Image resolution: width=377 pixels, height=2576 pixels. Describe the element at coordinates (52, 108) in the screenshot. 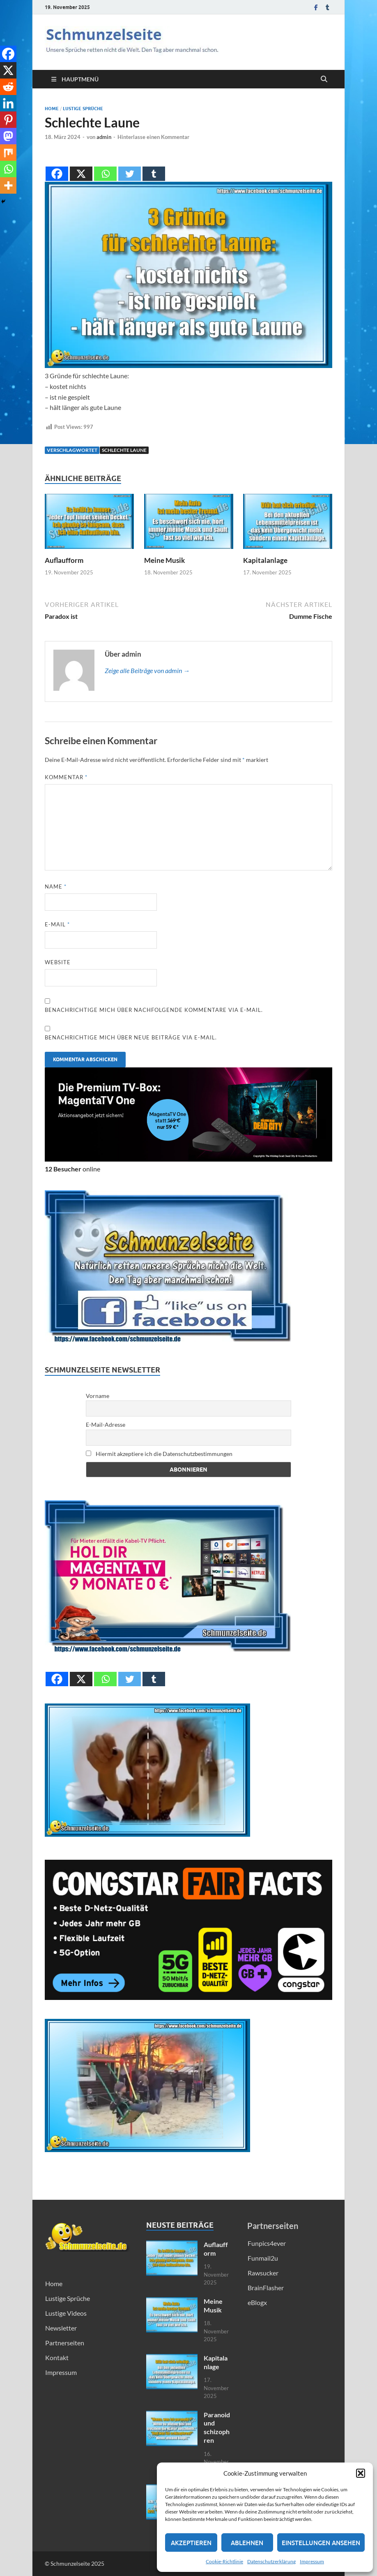

I see `Home` at that location.